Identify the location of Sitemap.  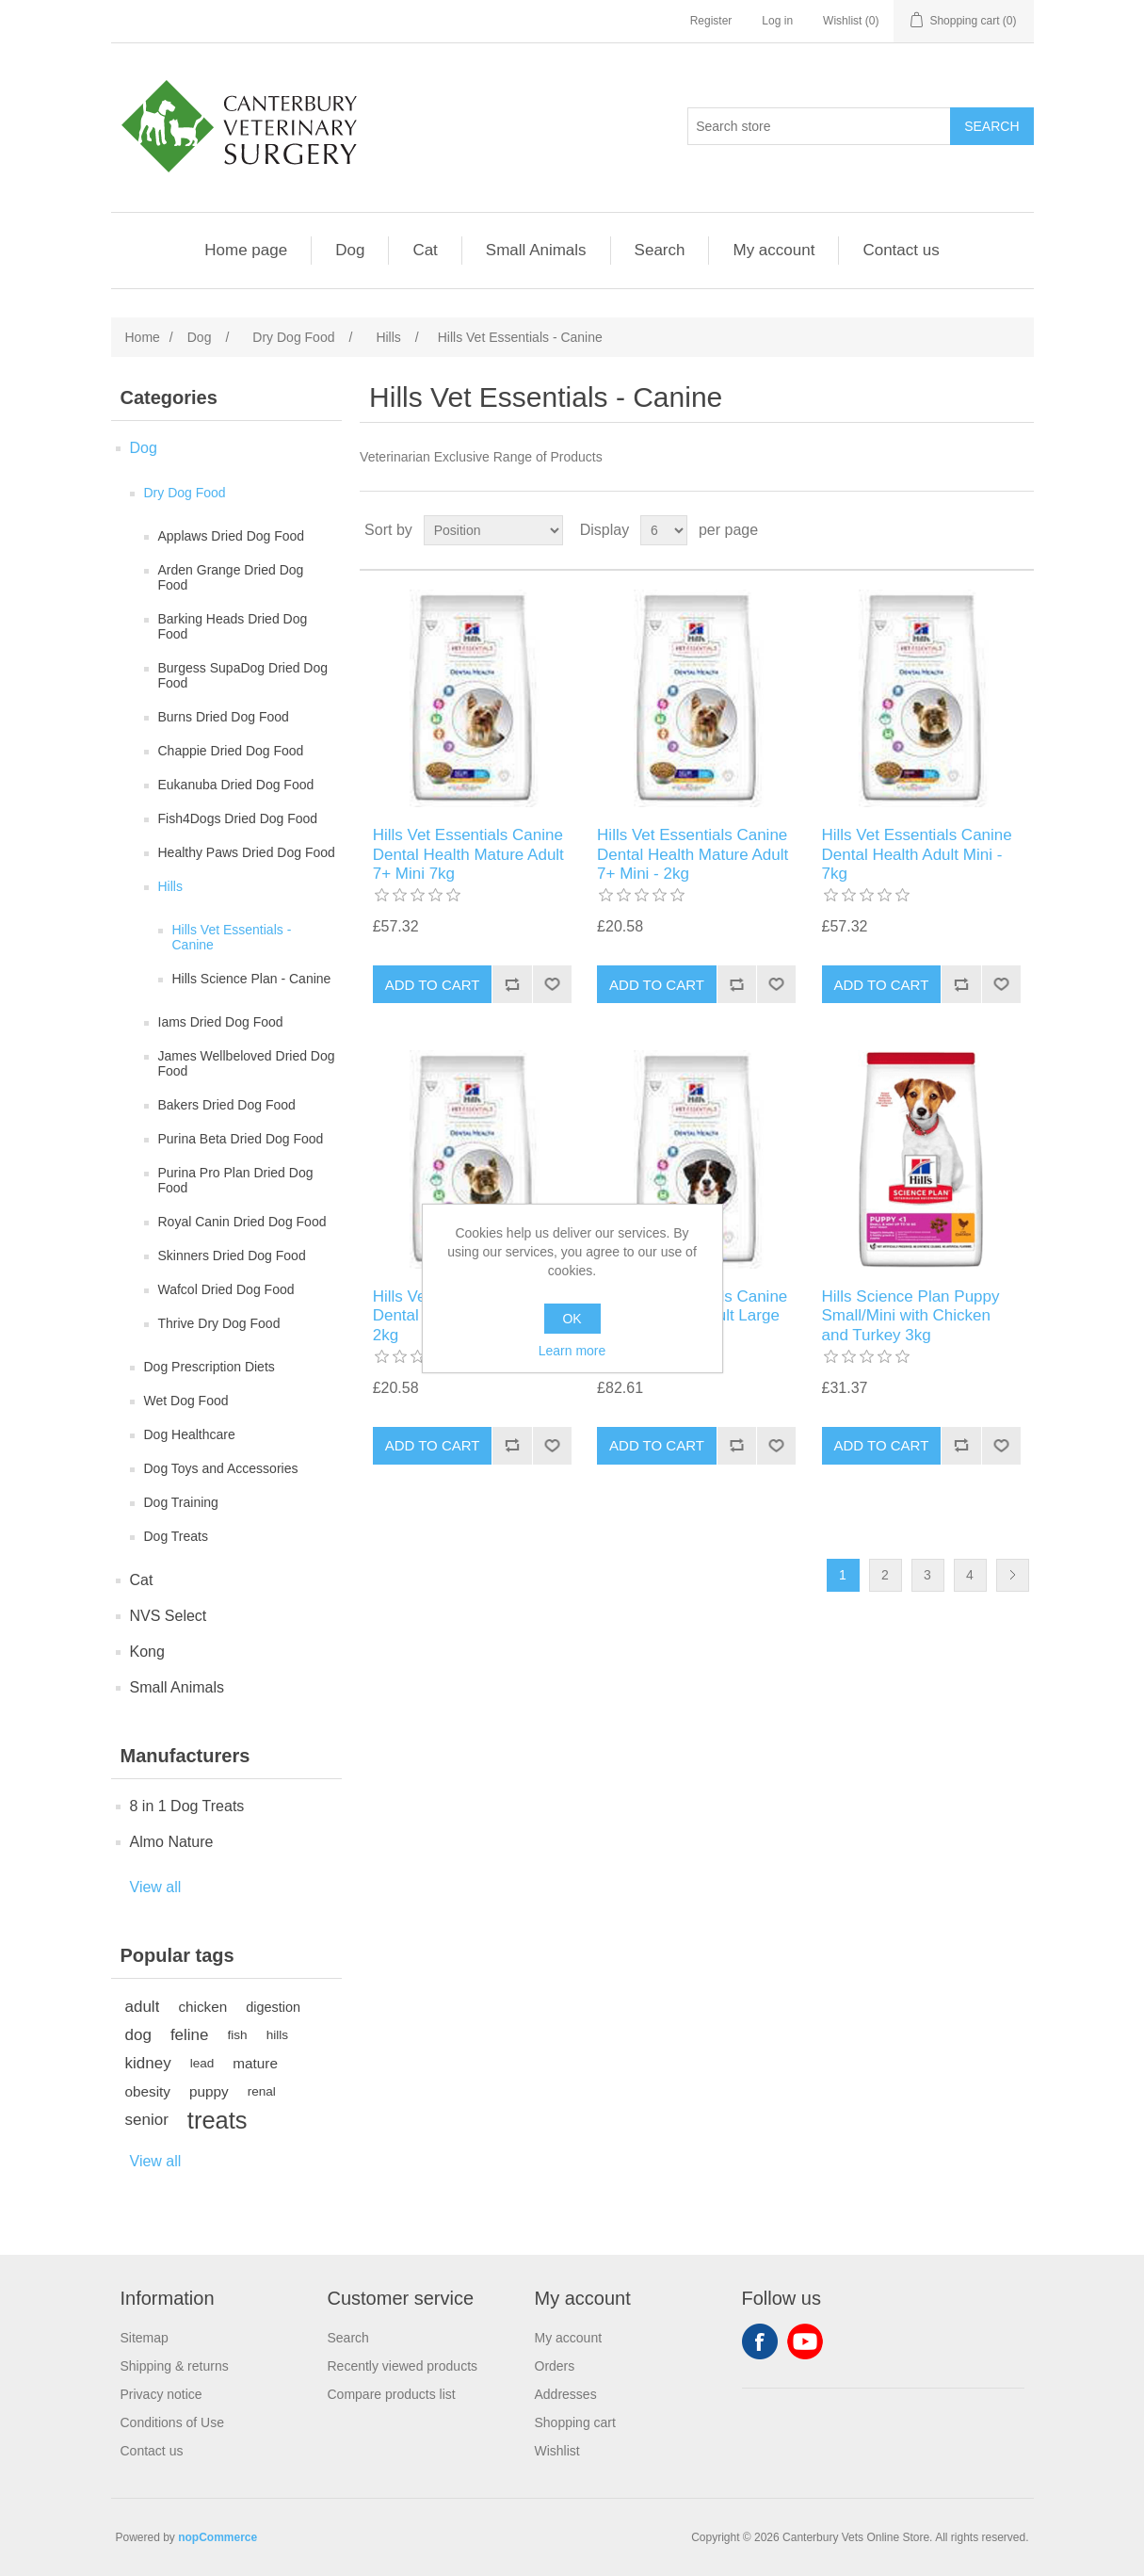
(145, 2337).